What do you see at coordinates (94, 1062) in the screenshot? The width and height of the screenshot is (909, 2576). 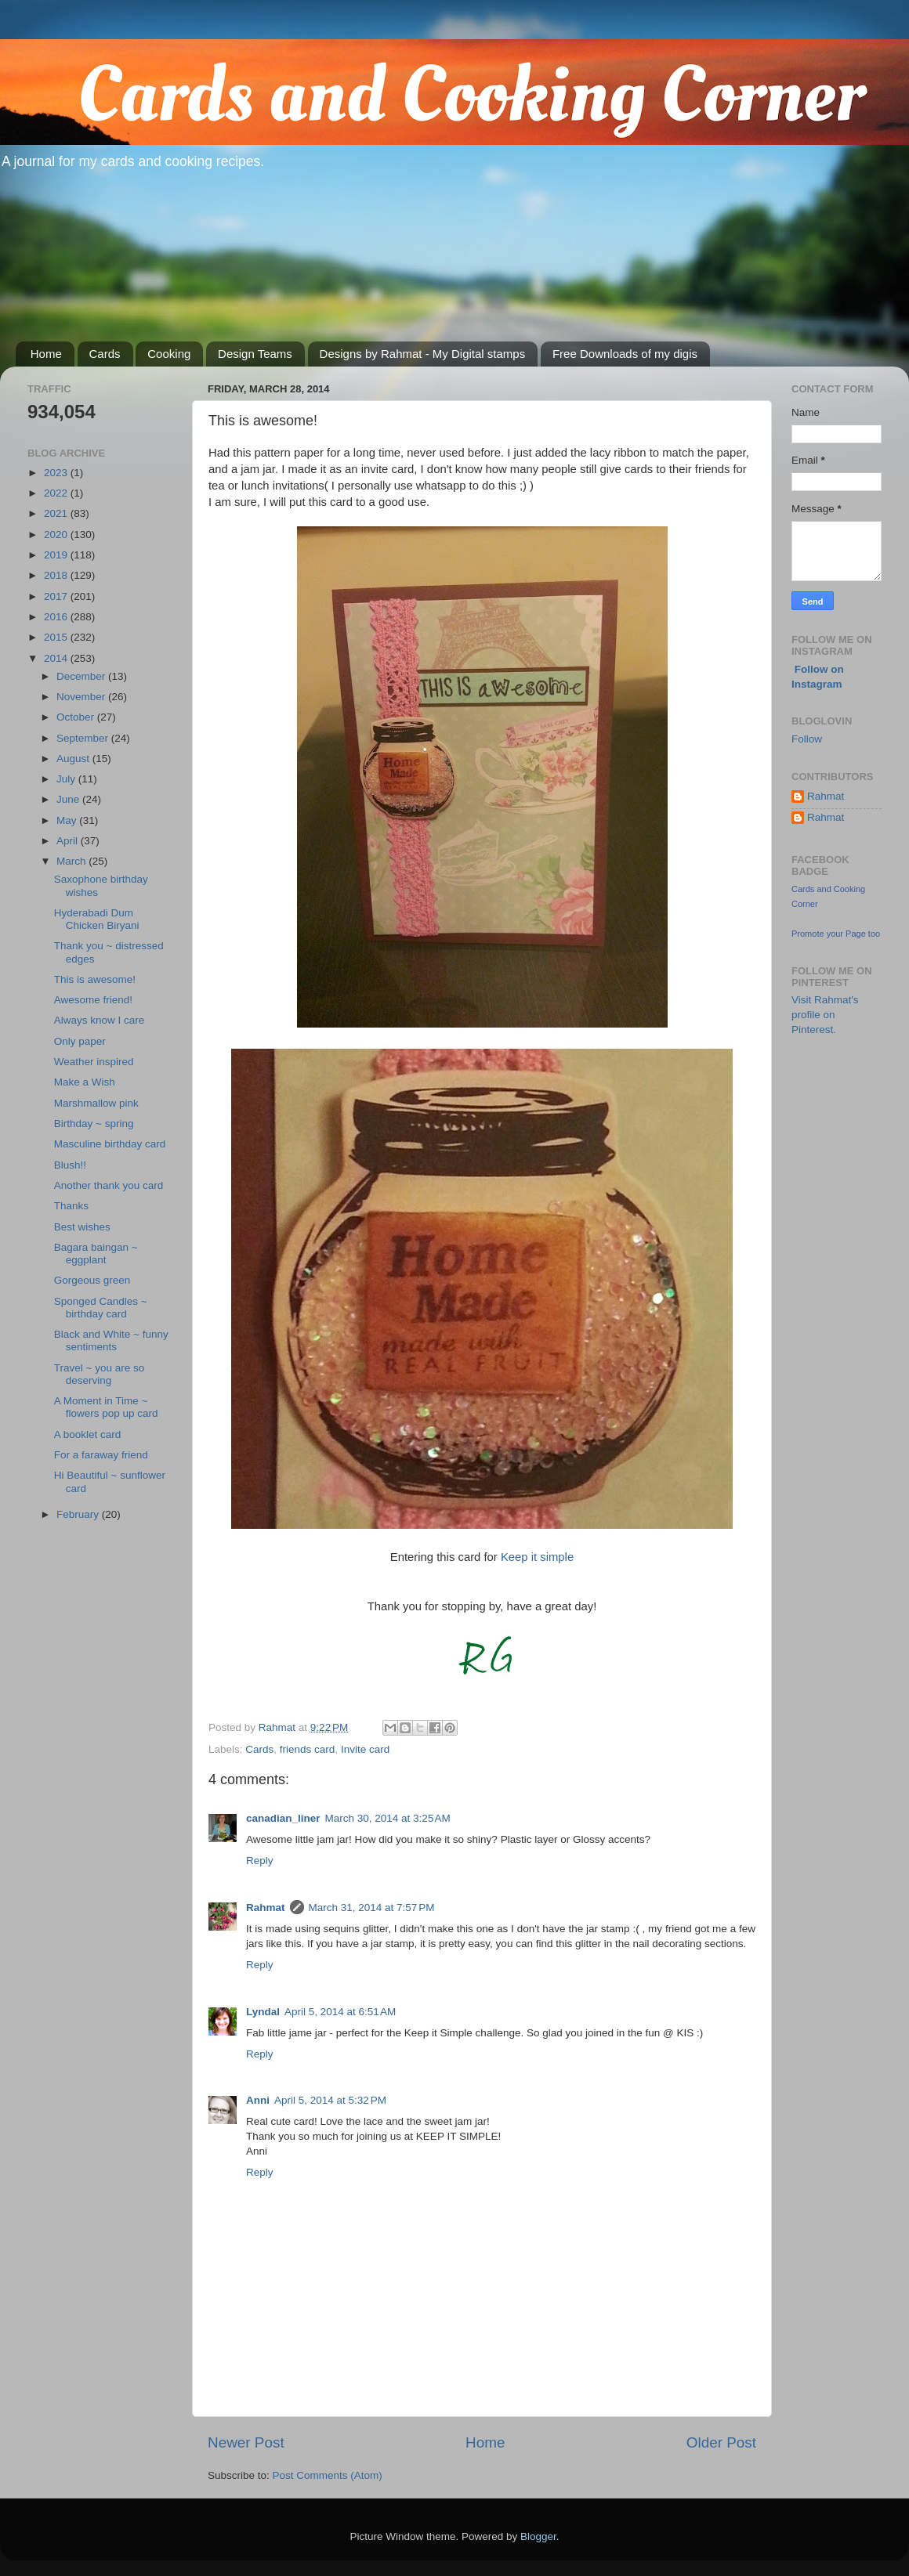 I see `Weather inspired` at bounding box center [94, 1062].